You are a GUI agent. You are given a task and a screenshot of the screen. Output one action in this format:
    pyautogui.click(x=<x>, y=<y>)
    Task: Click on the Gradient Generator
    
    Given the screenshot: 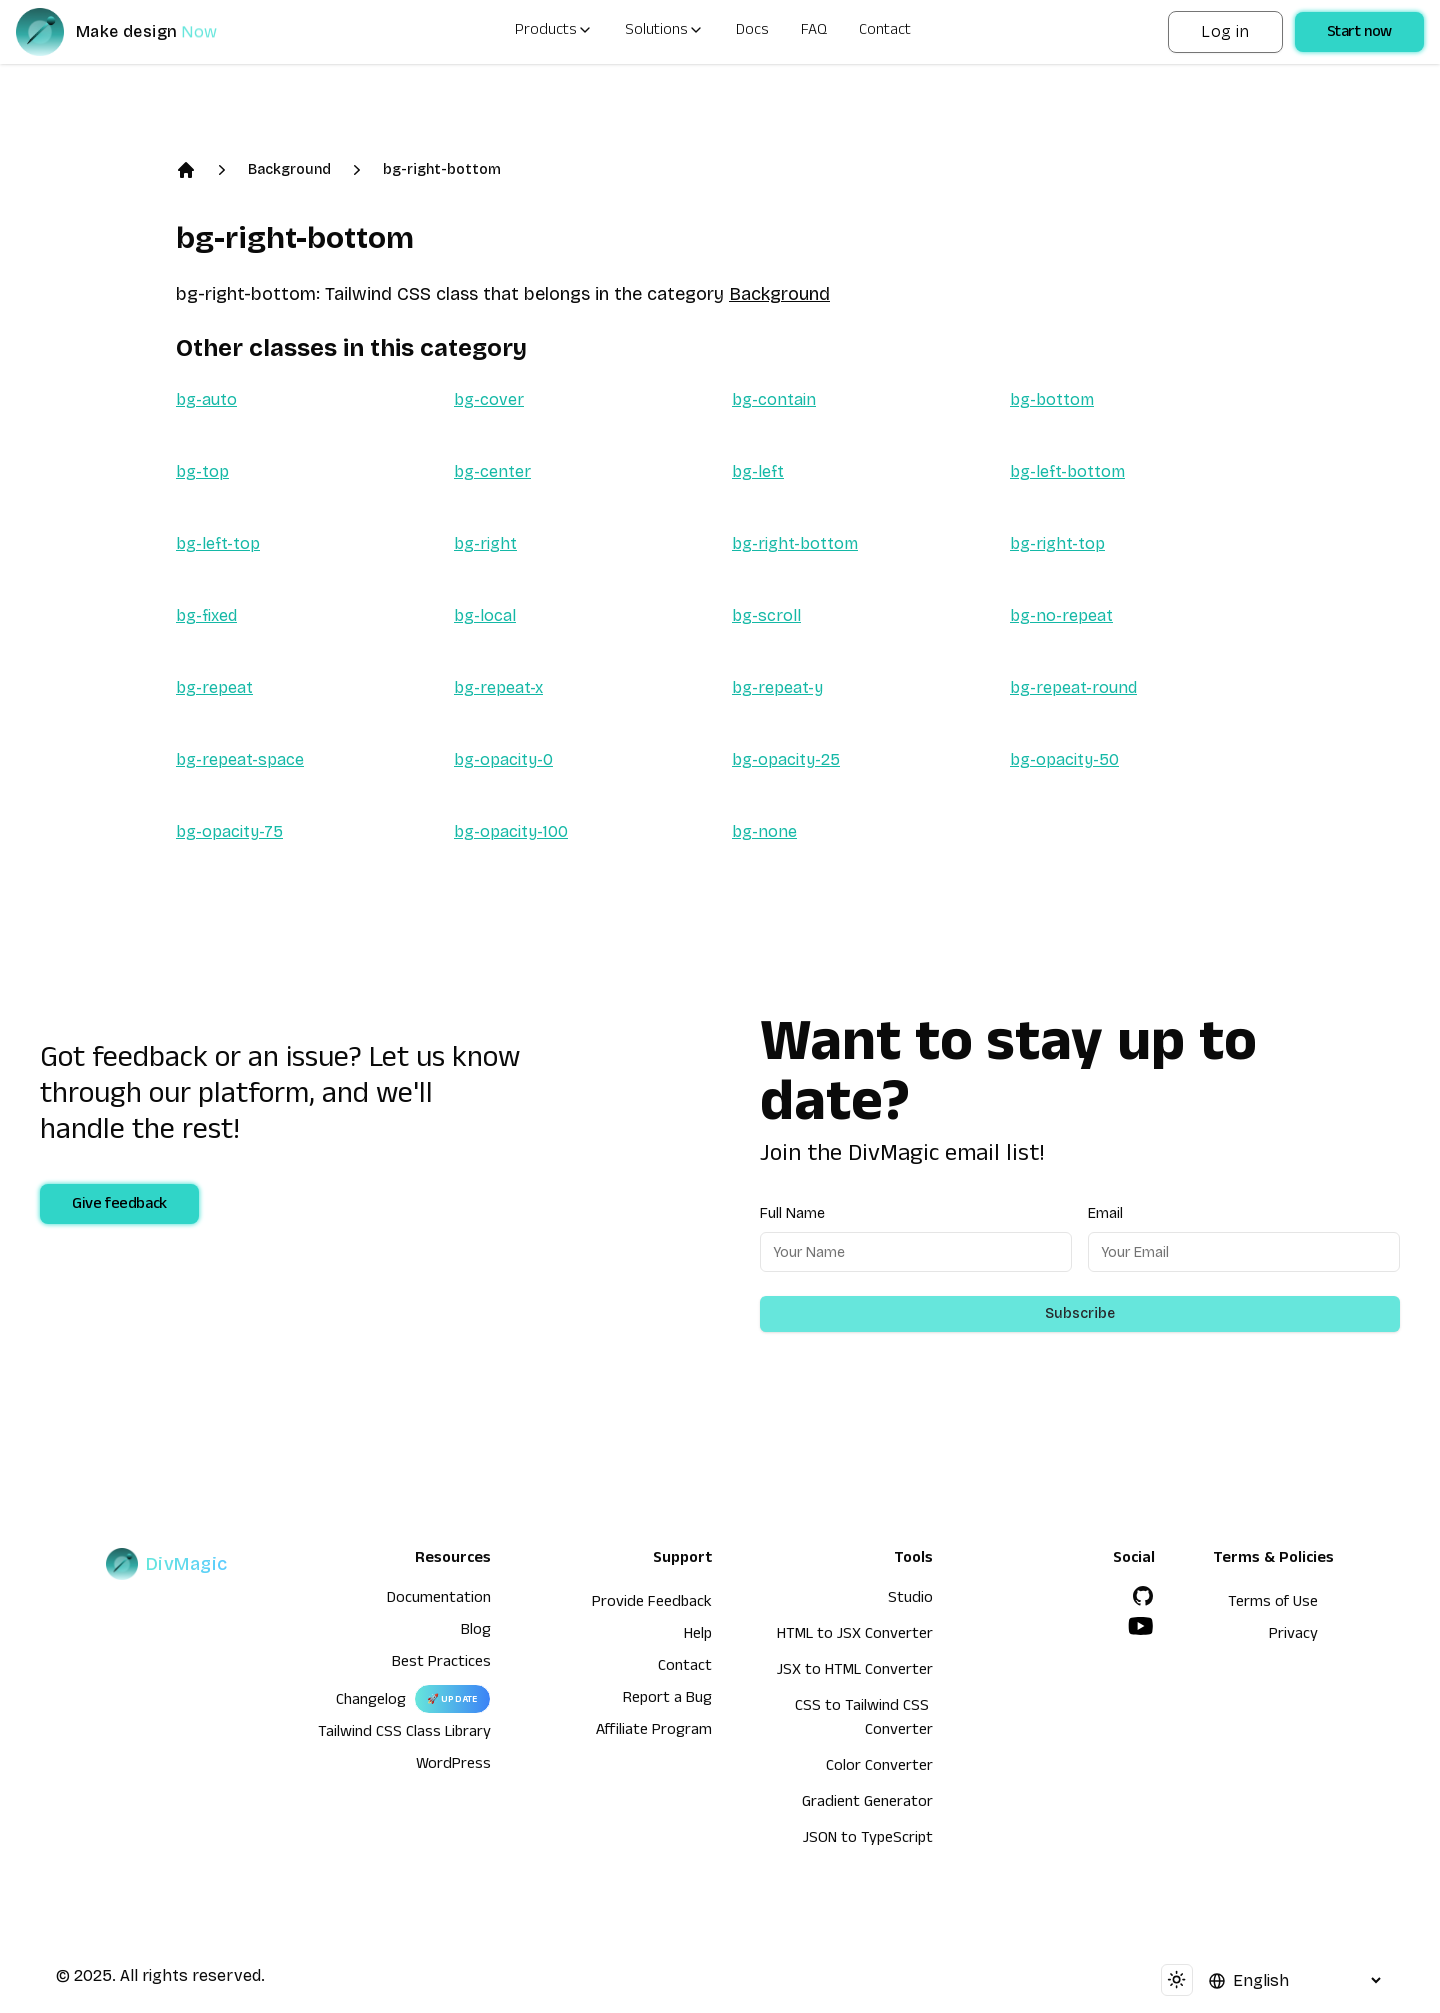 What is the action you would take?
    pyautogui.click(x=867, y=1804)
    